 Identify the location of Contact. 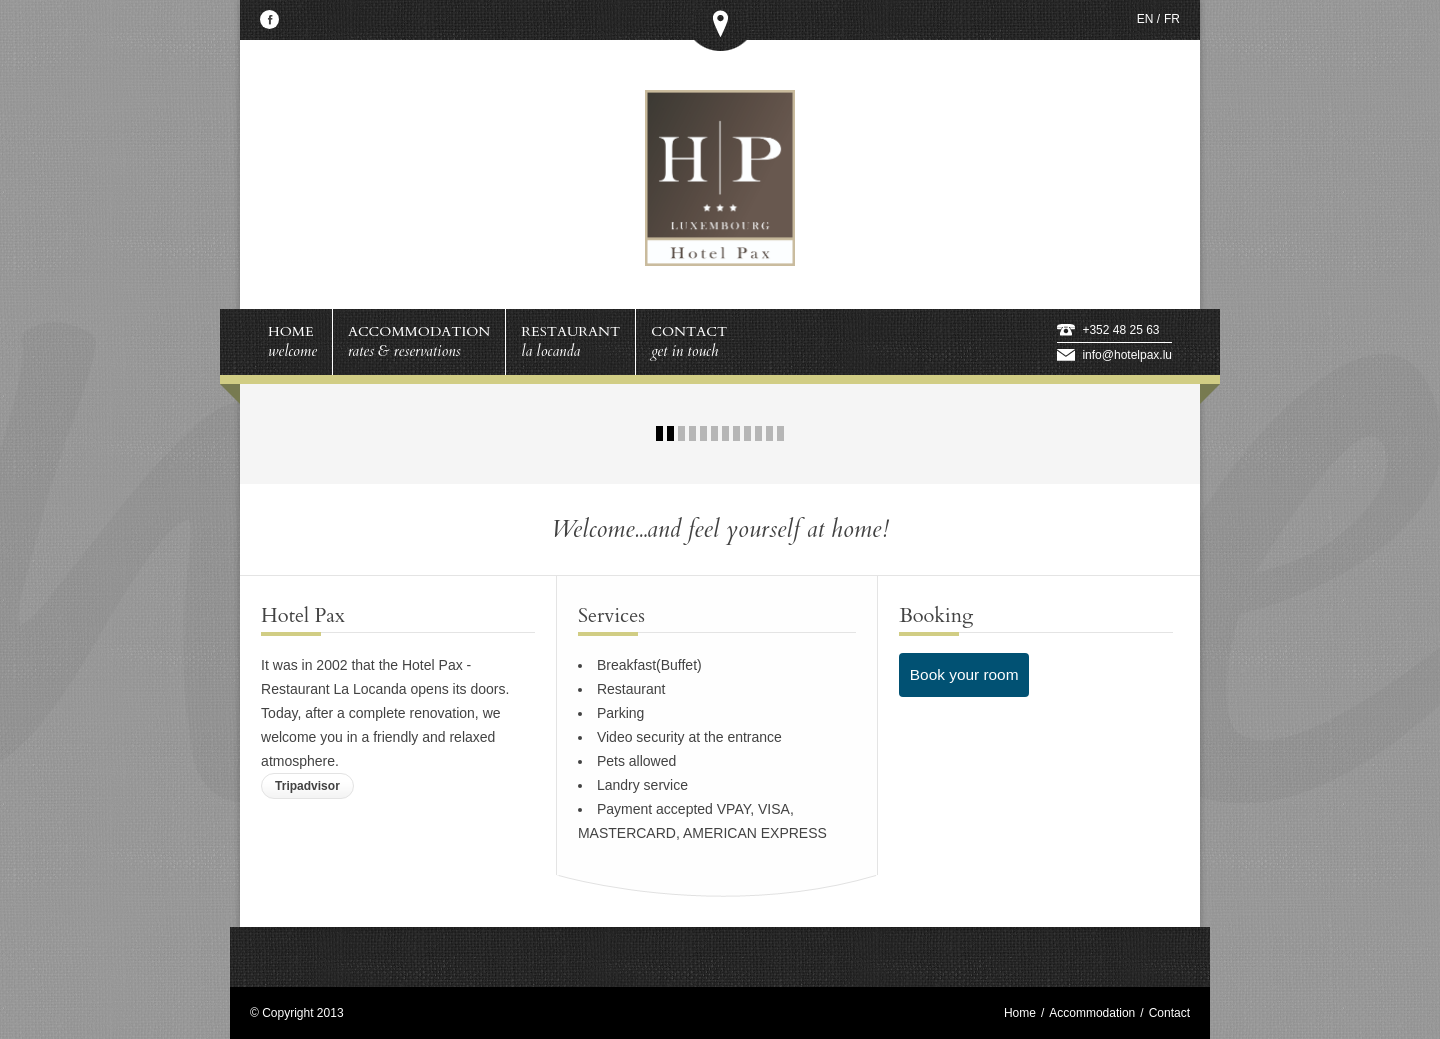
(1169, 1013).